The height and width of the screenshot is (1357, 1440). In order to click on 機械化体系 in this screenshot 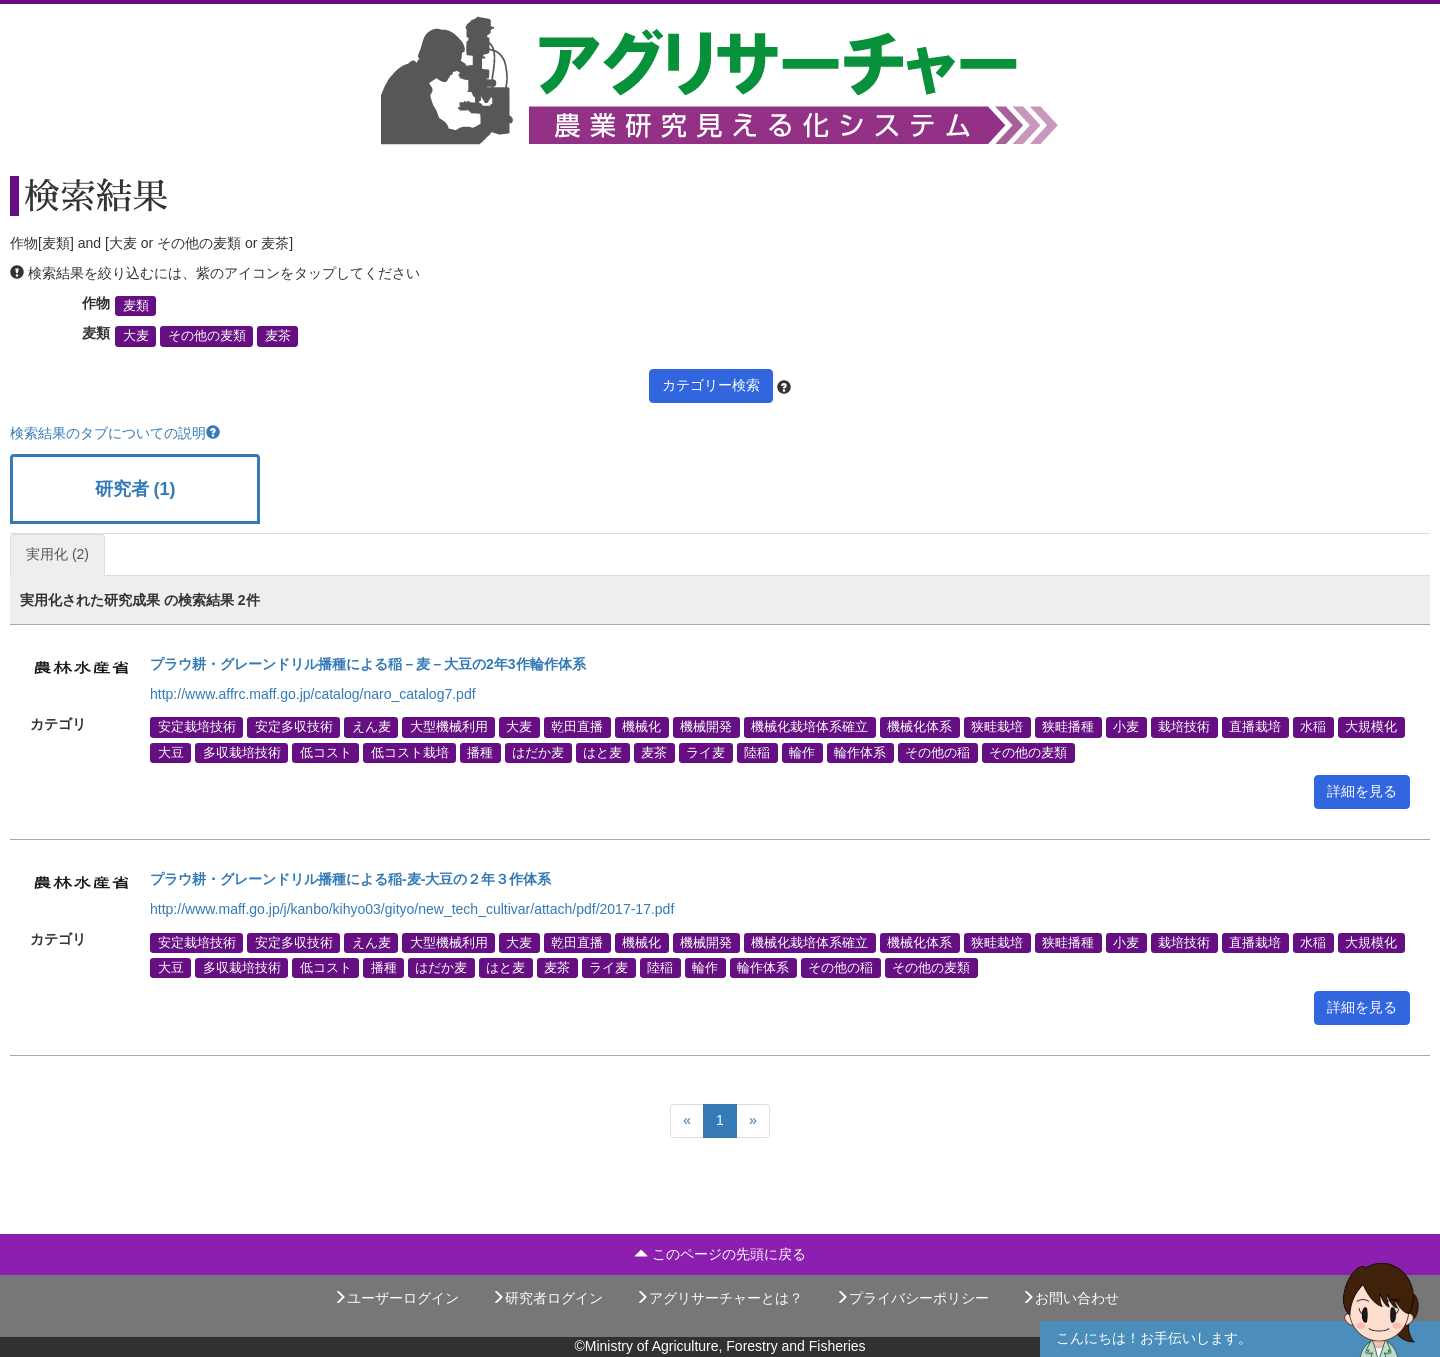, I will do `click(919, 727)`.